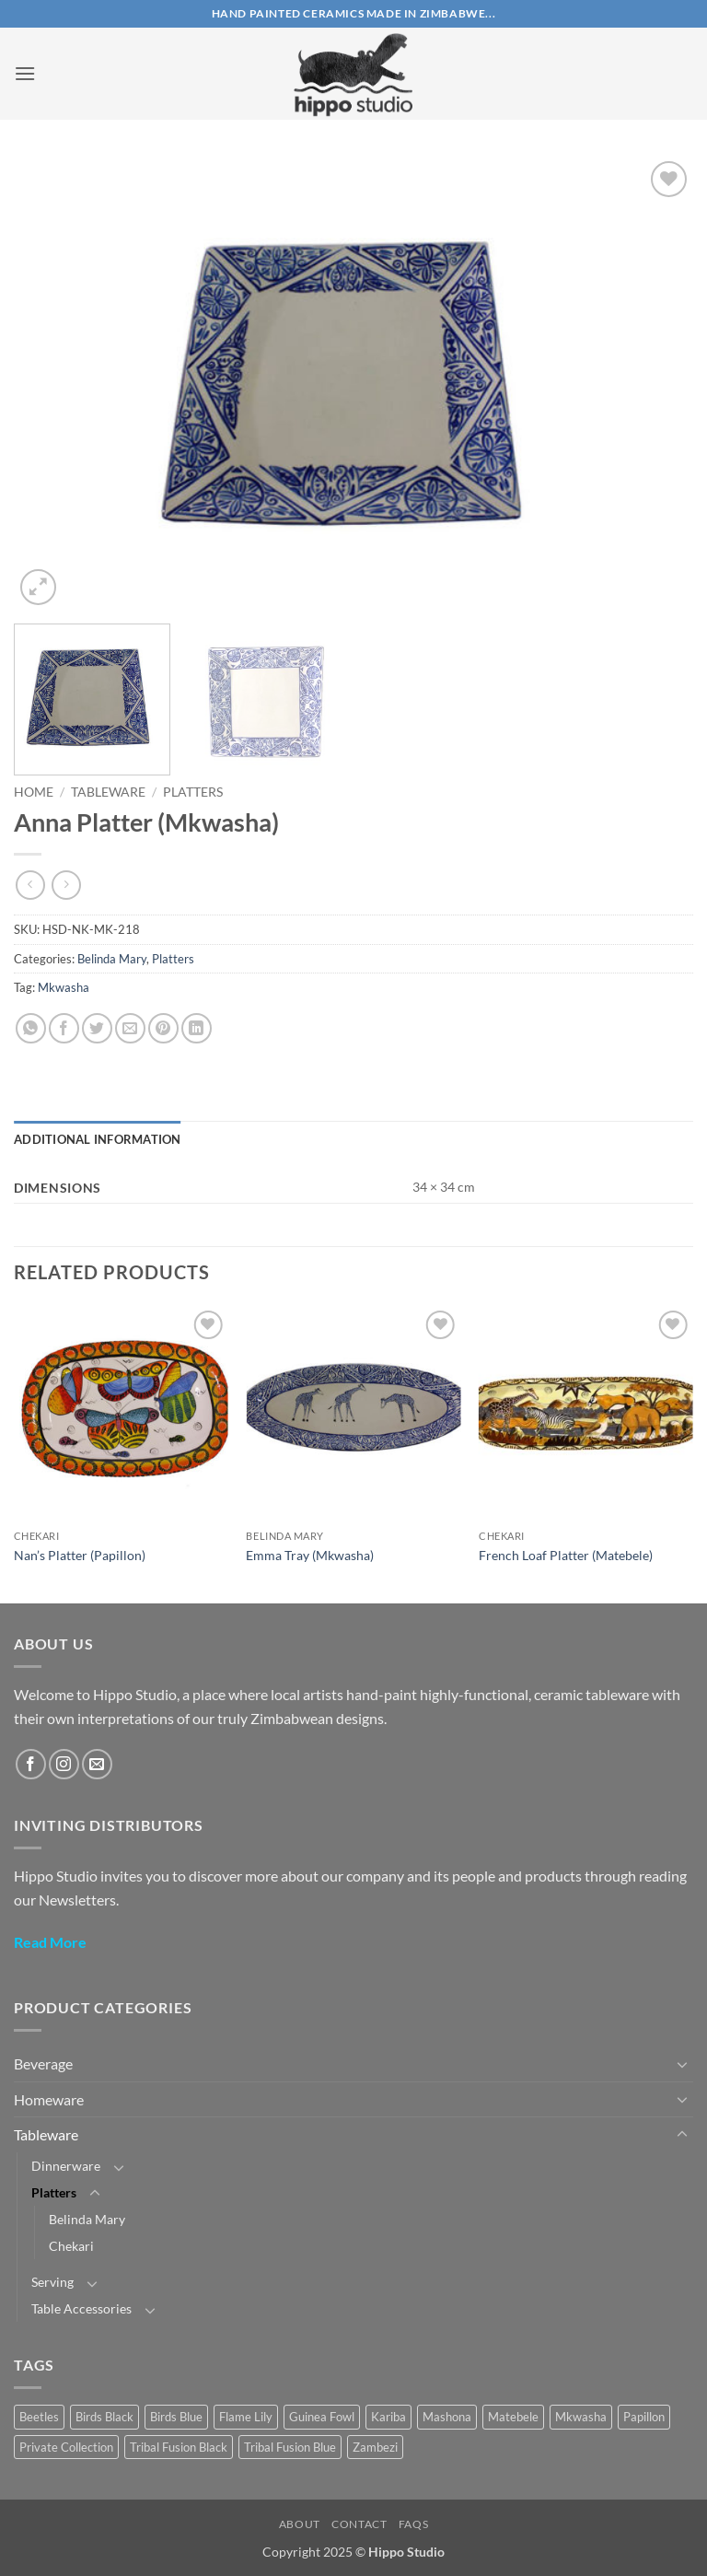 Image resolution: width=707 pixels, height=2576 pixels. What do you see at coordinates (25, 73) in the screenshot?
I see `[button]` at bounding box center [25, 73].